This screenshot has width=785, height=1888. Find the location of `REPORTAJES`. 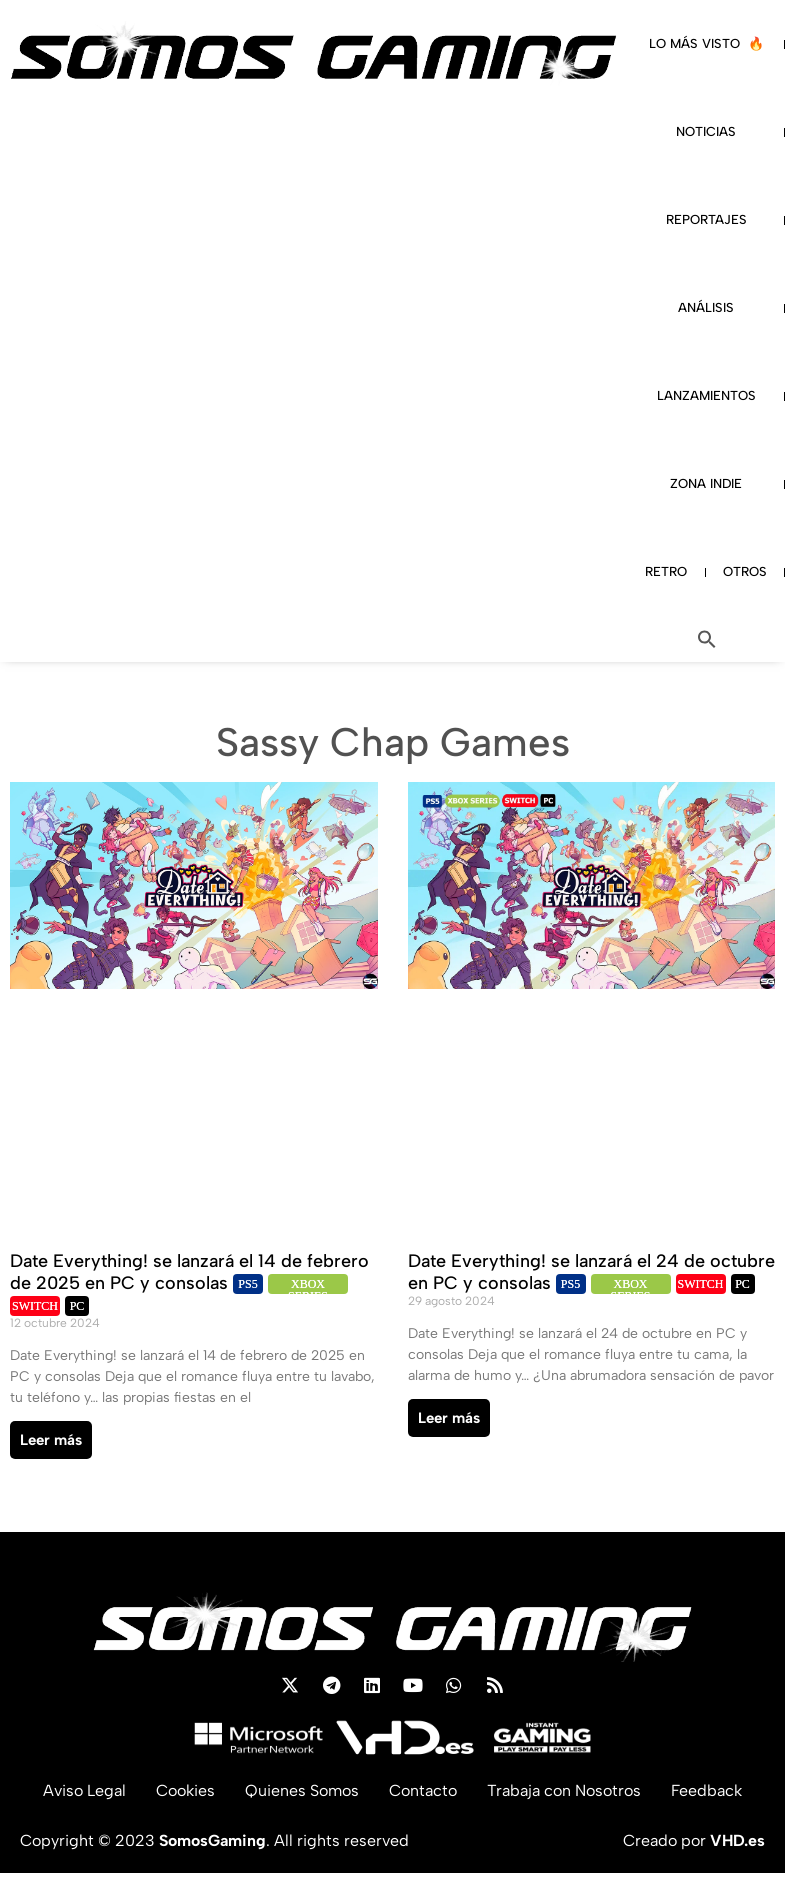

REPORTAJES is located at coordinates (706, 219).